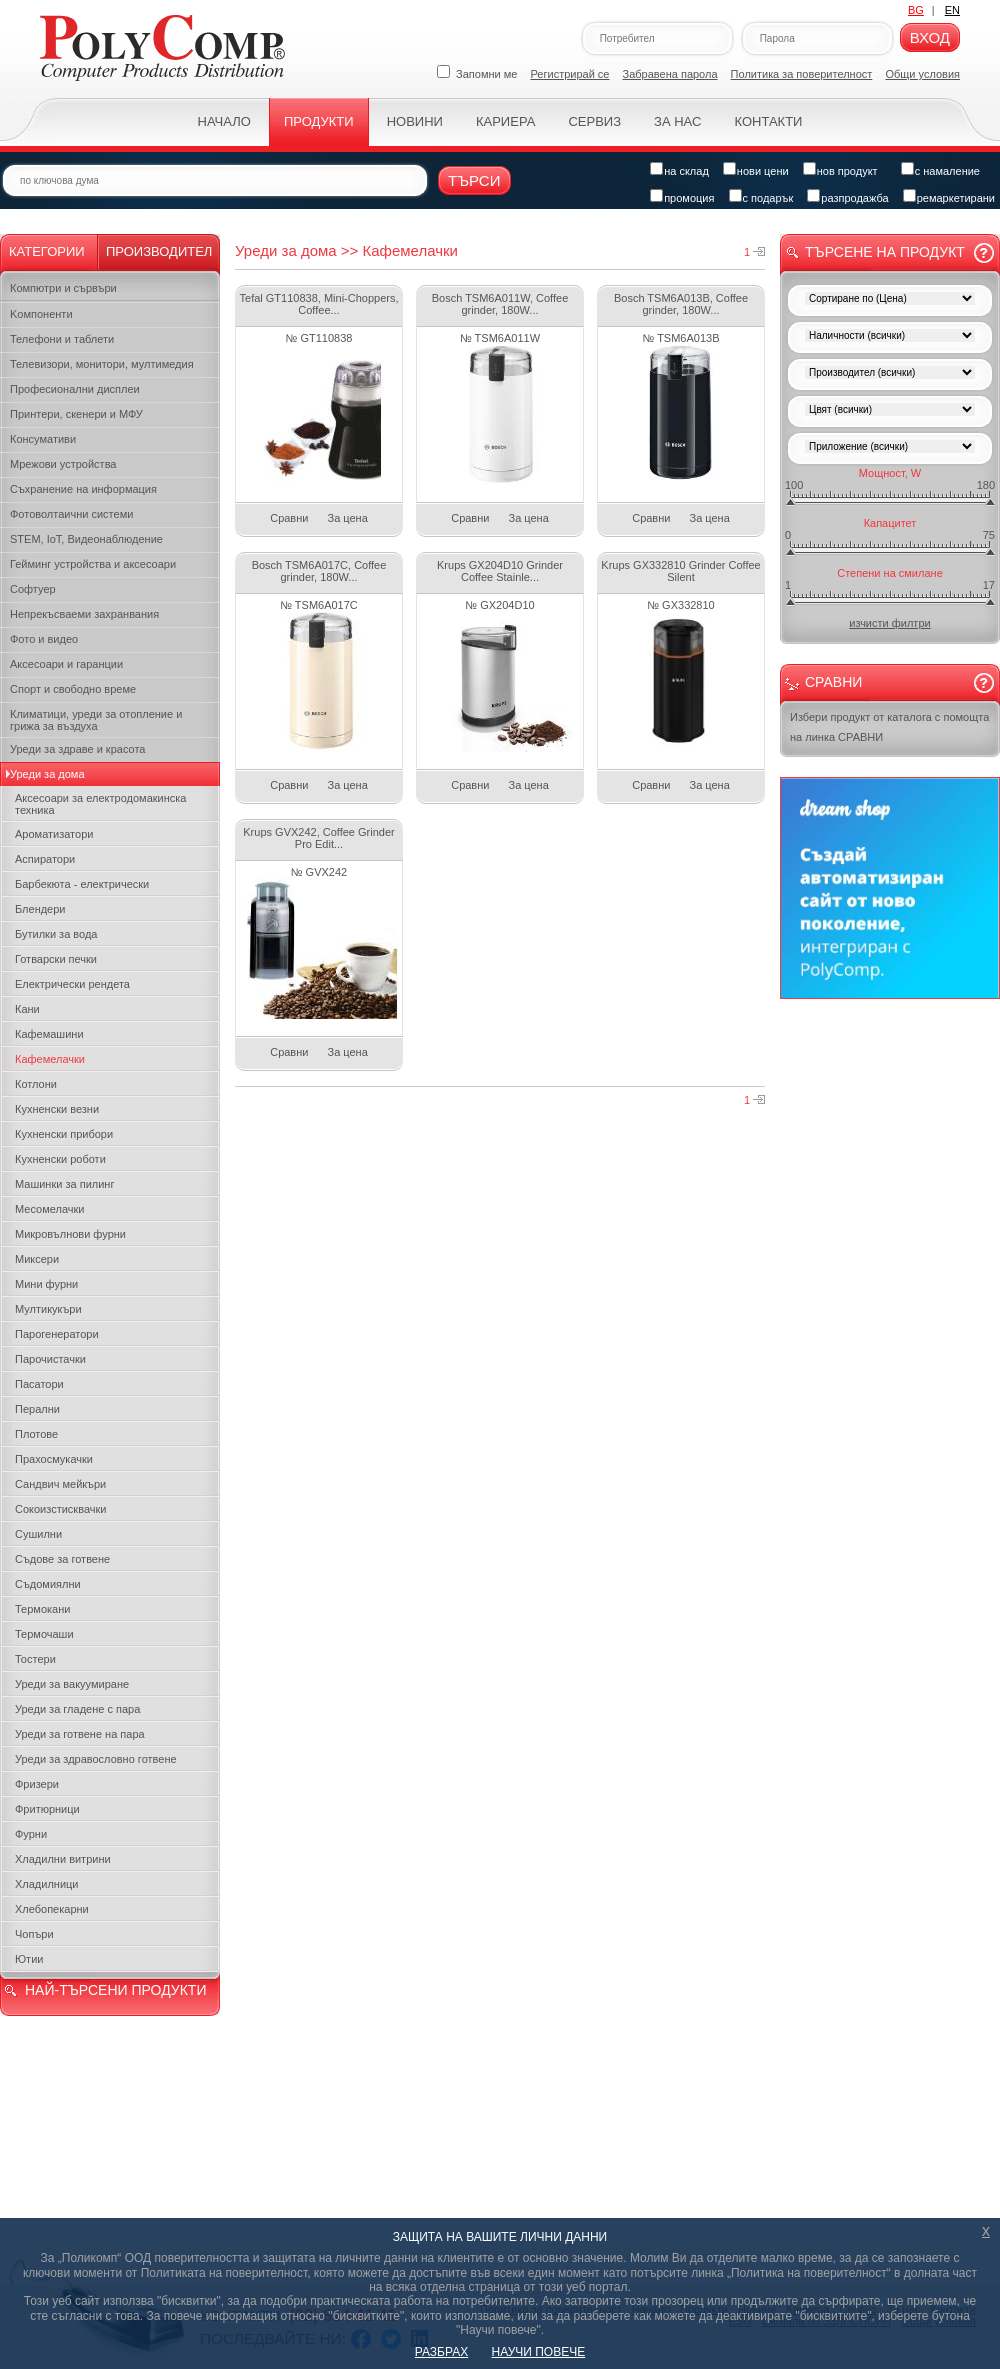  I want to click on Вход, so click(930, 37).